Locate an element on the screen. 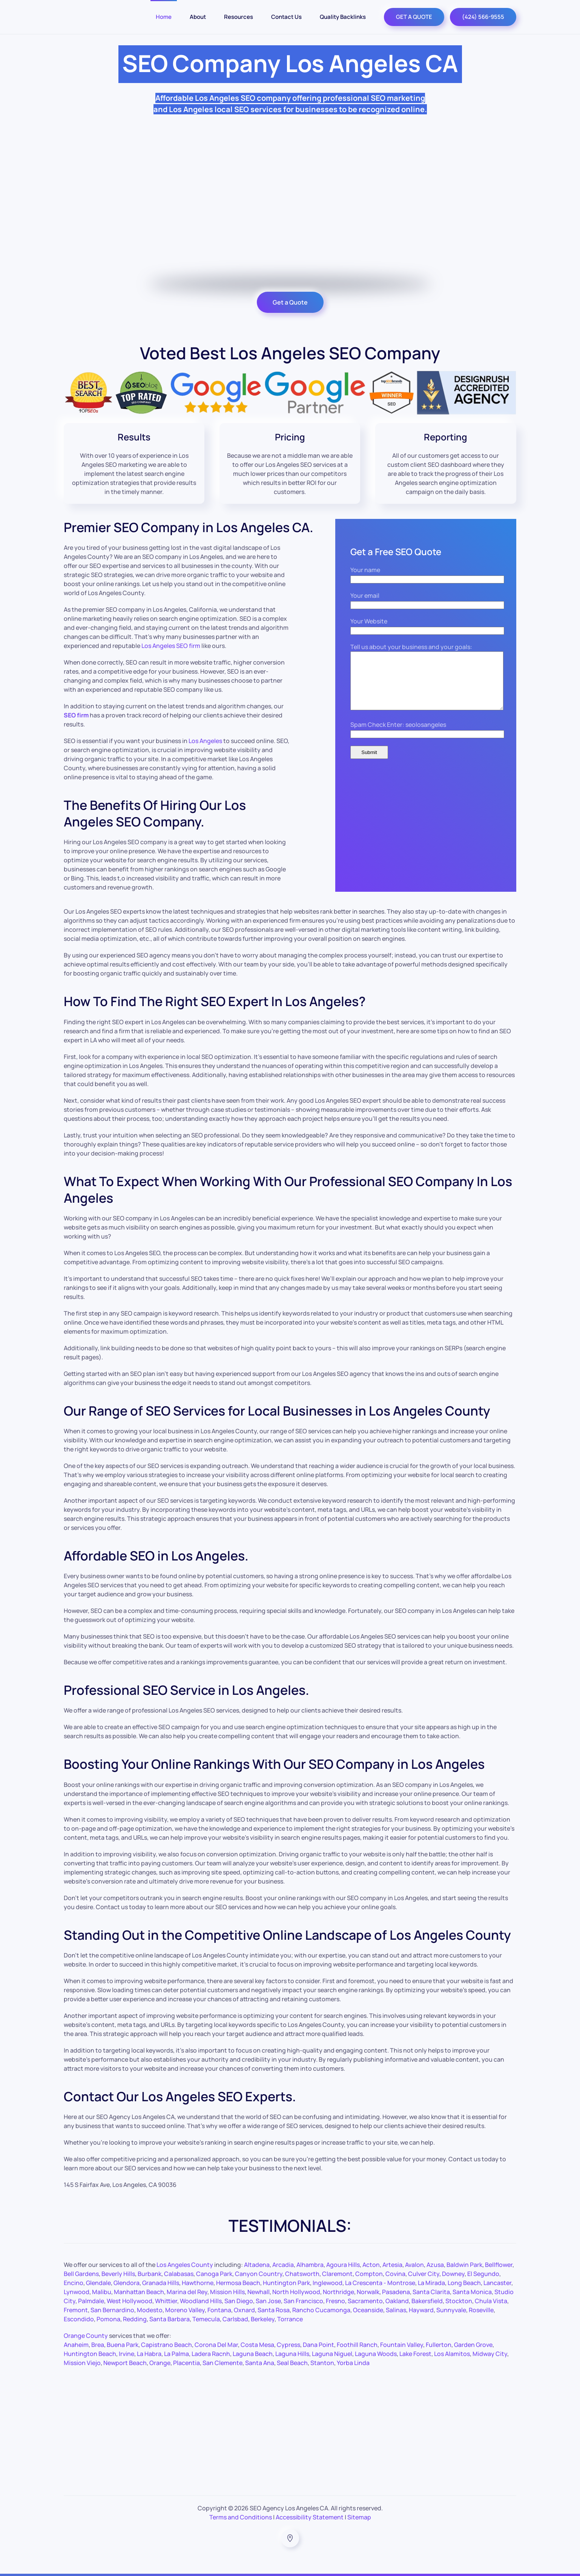 This screenshot has height=2576, width=580. Irvine is located at coordinates (126, 2354).